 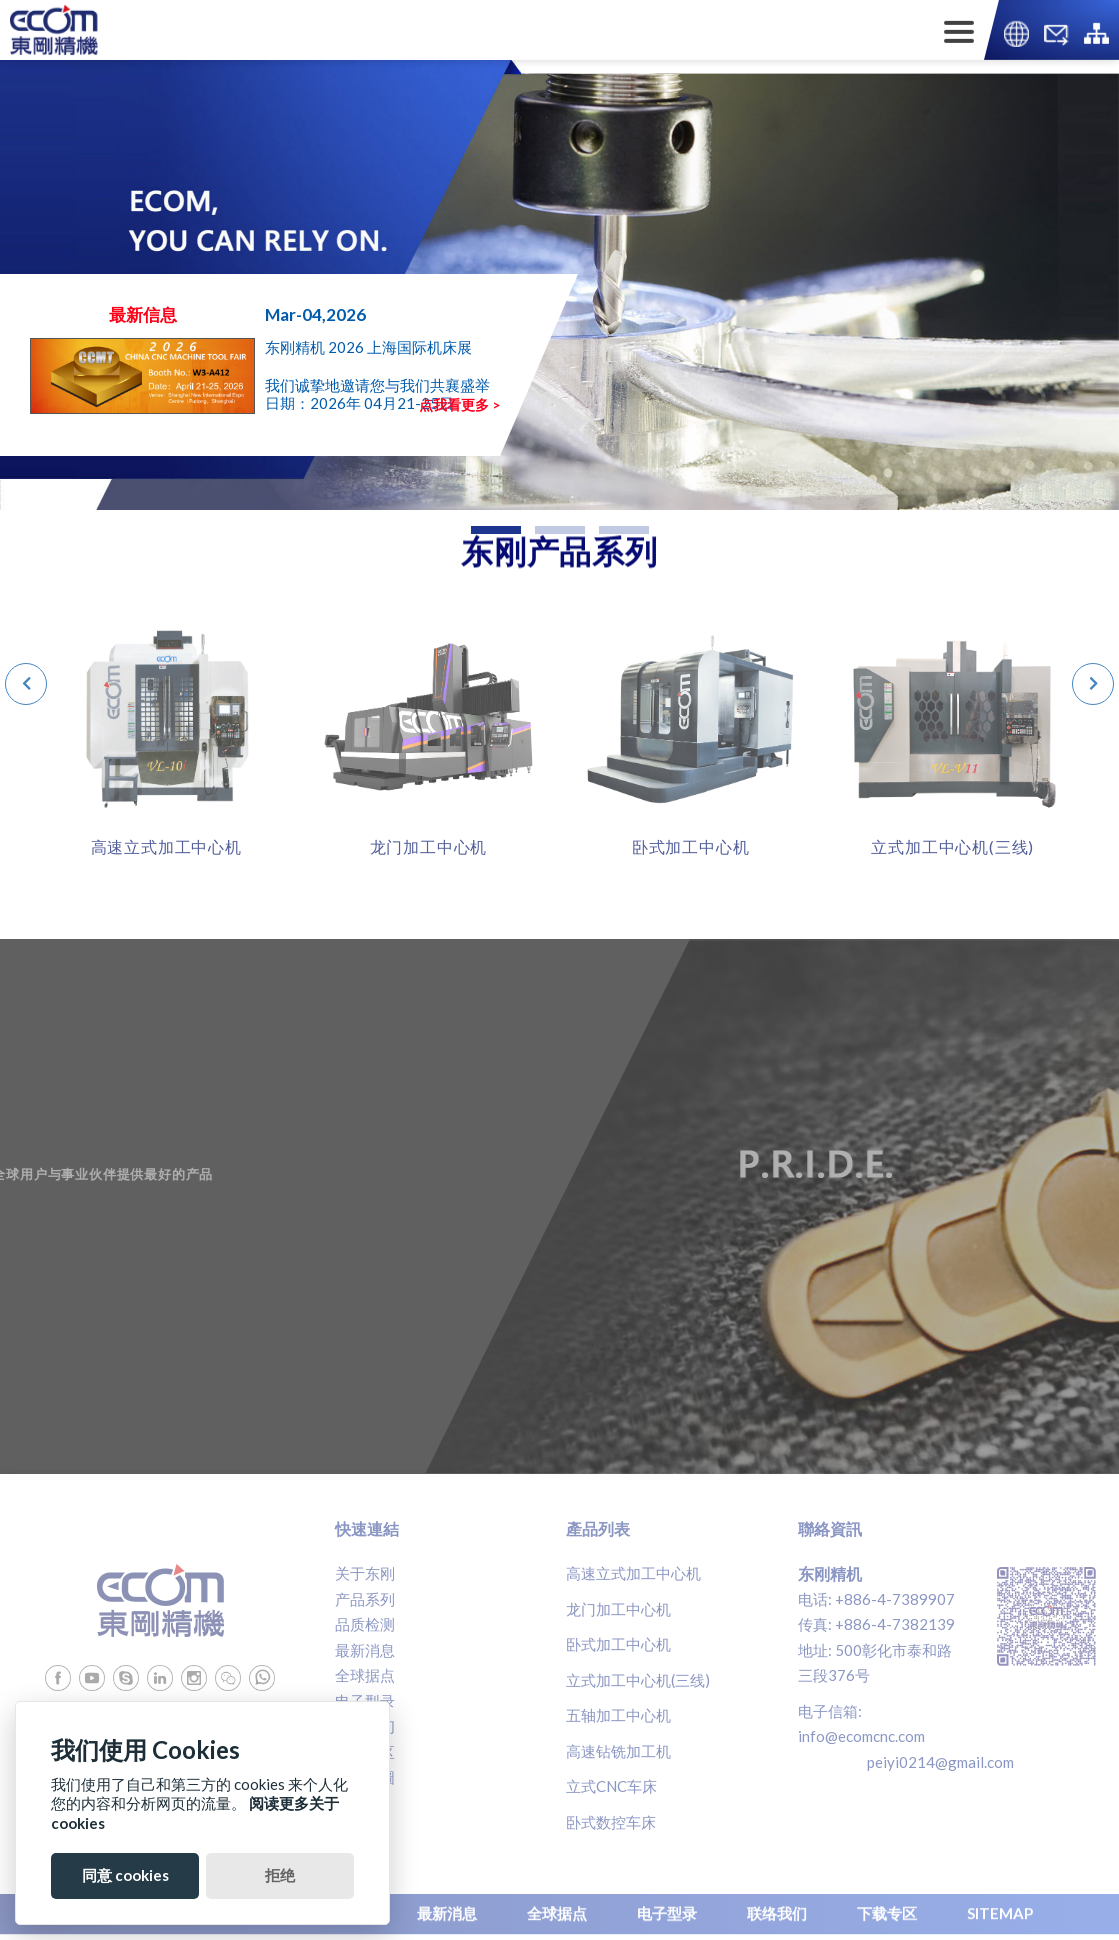 I want to click on 联络我们, so click(x=365, y=1726).